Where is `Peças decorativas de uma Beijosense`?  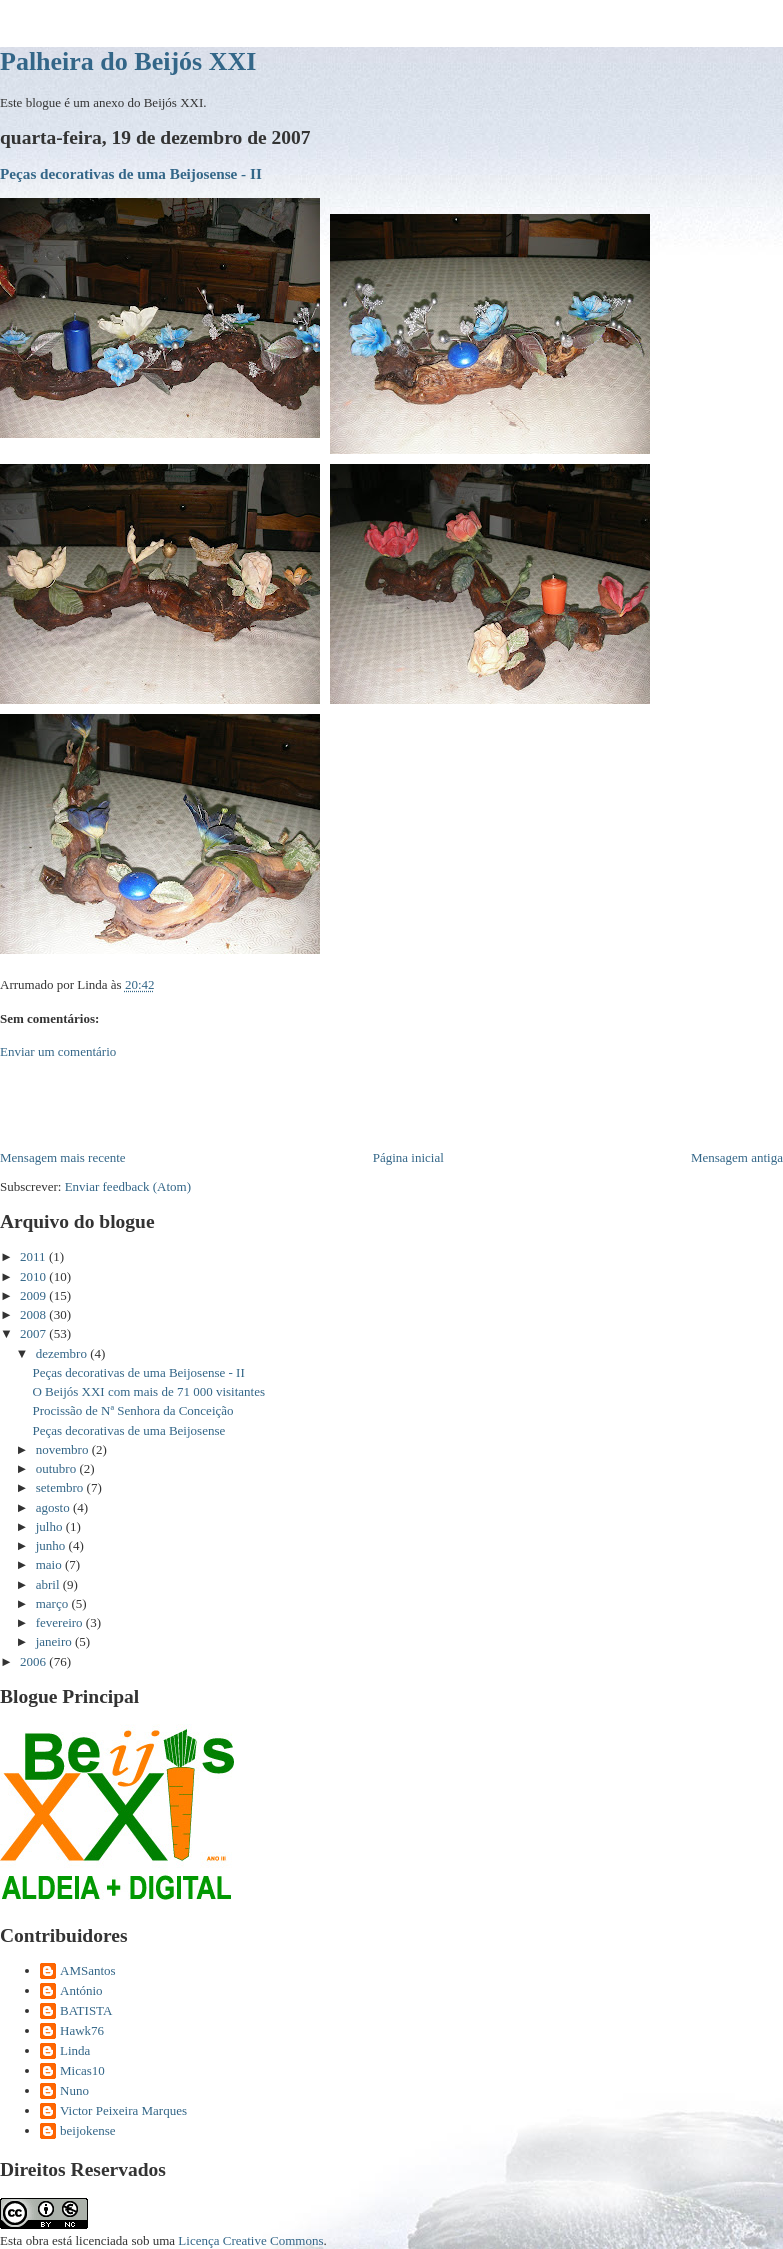 Peças decorativas de uma Beijosense is located at coordinates (128, 1430).